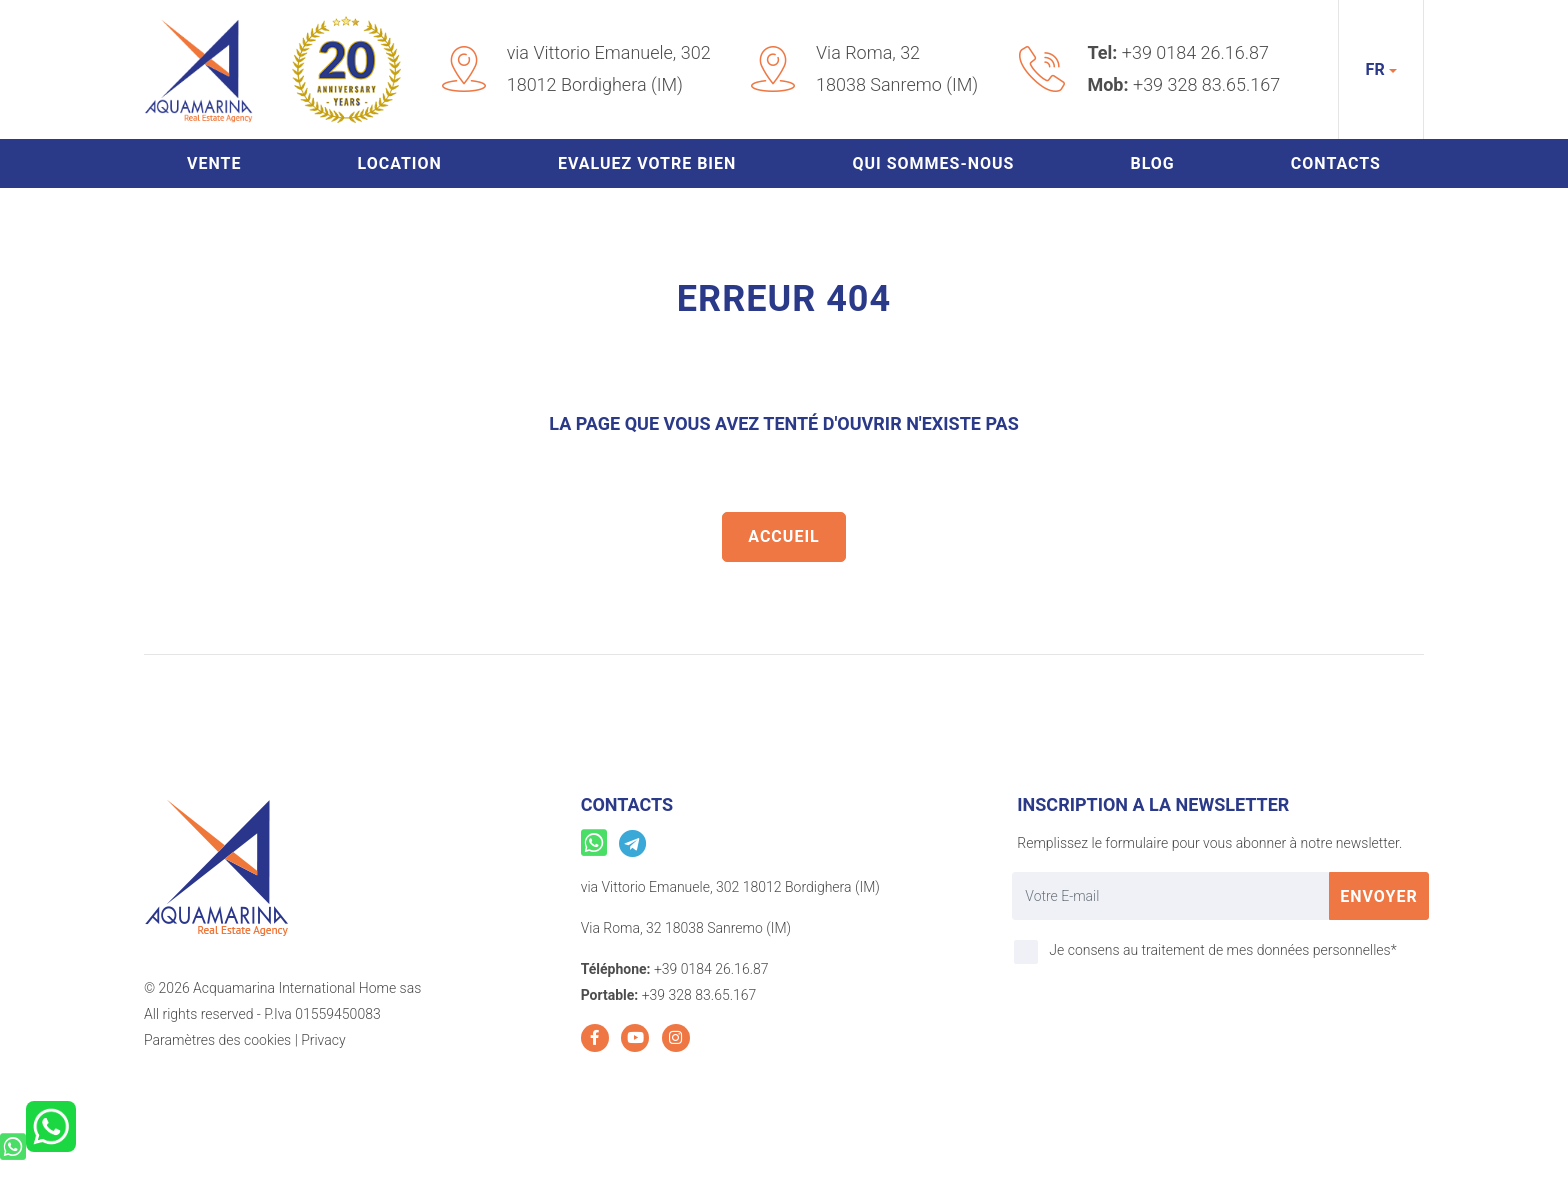 The image size is (1568, 1182). Describe the element at coordinates (400, 163) in the screenshot. I see `Location` at that location.